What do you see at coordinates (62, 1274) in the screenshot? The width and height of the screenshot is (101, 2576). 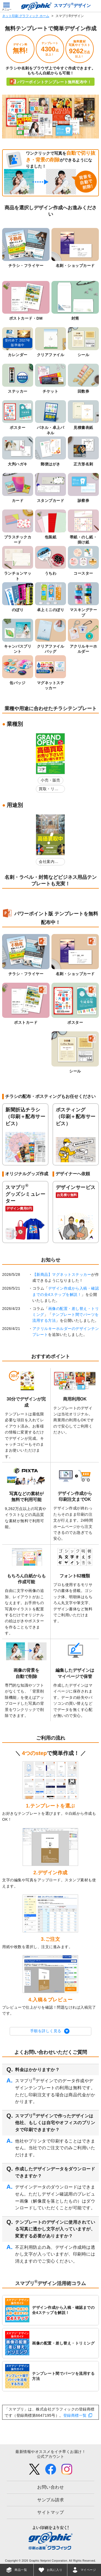 I see `【新商品】マグネットステッカー` at bounding box center [62, 1274].